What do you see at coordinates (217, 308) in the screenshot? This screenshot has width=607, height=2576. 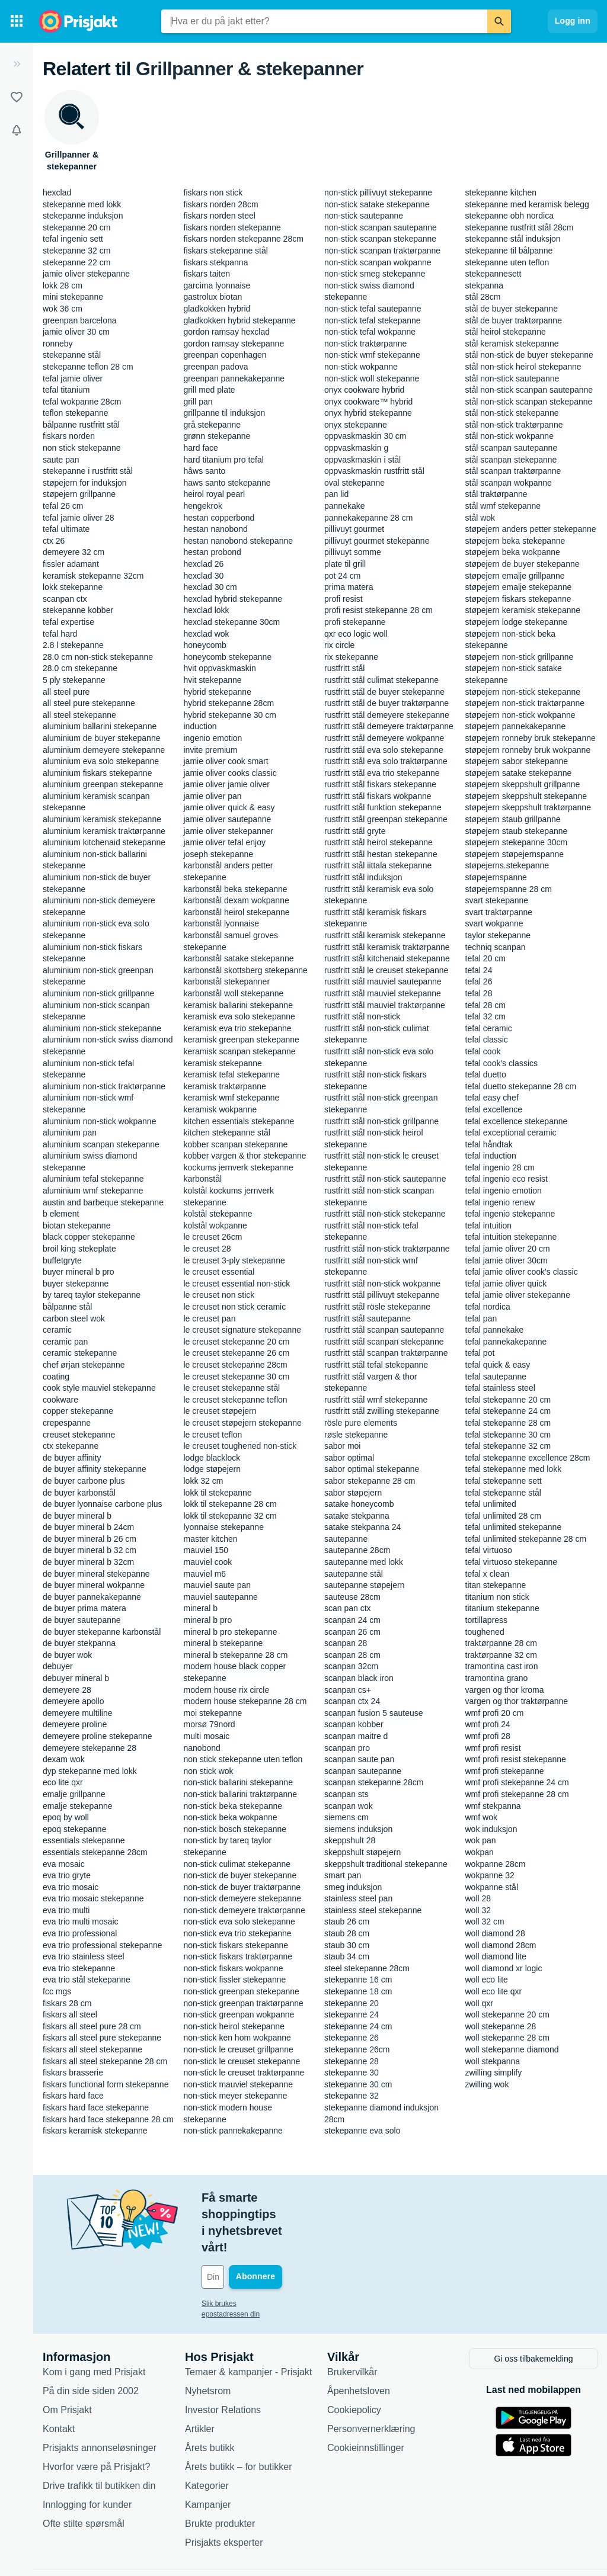 I see `gladkokken hybrid` at bounding box center [217, 308].